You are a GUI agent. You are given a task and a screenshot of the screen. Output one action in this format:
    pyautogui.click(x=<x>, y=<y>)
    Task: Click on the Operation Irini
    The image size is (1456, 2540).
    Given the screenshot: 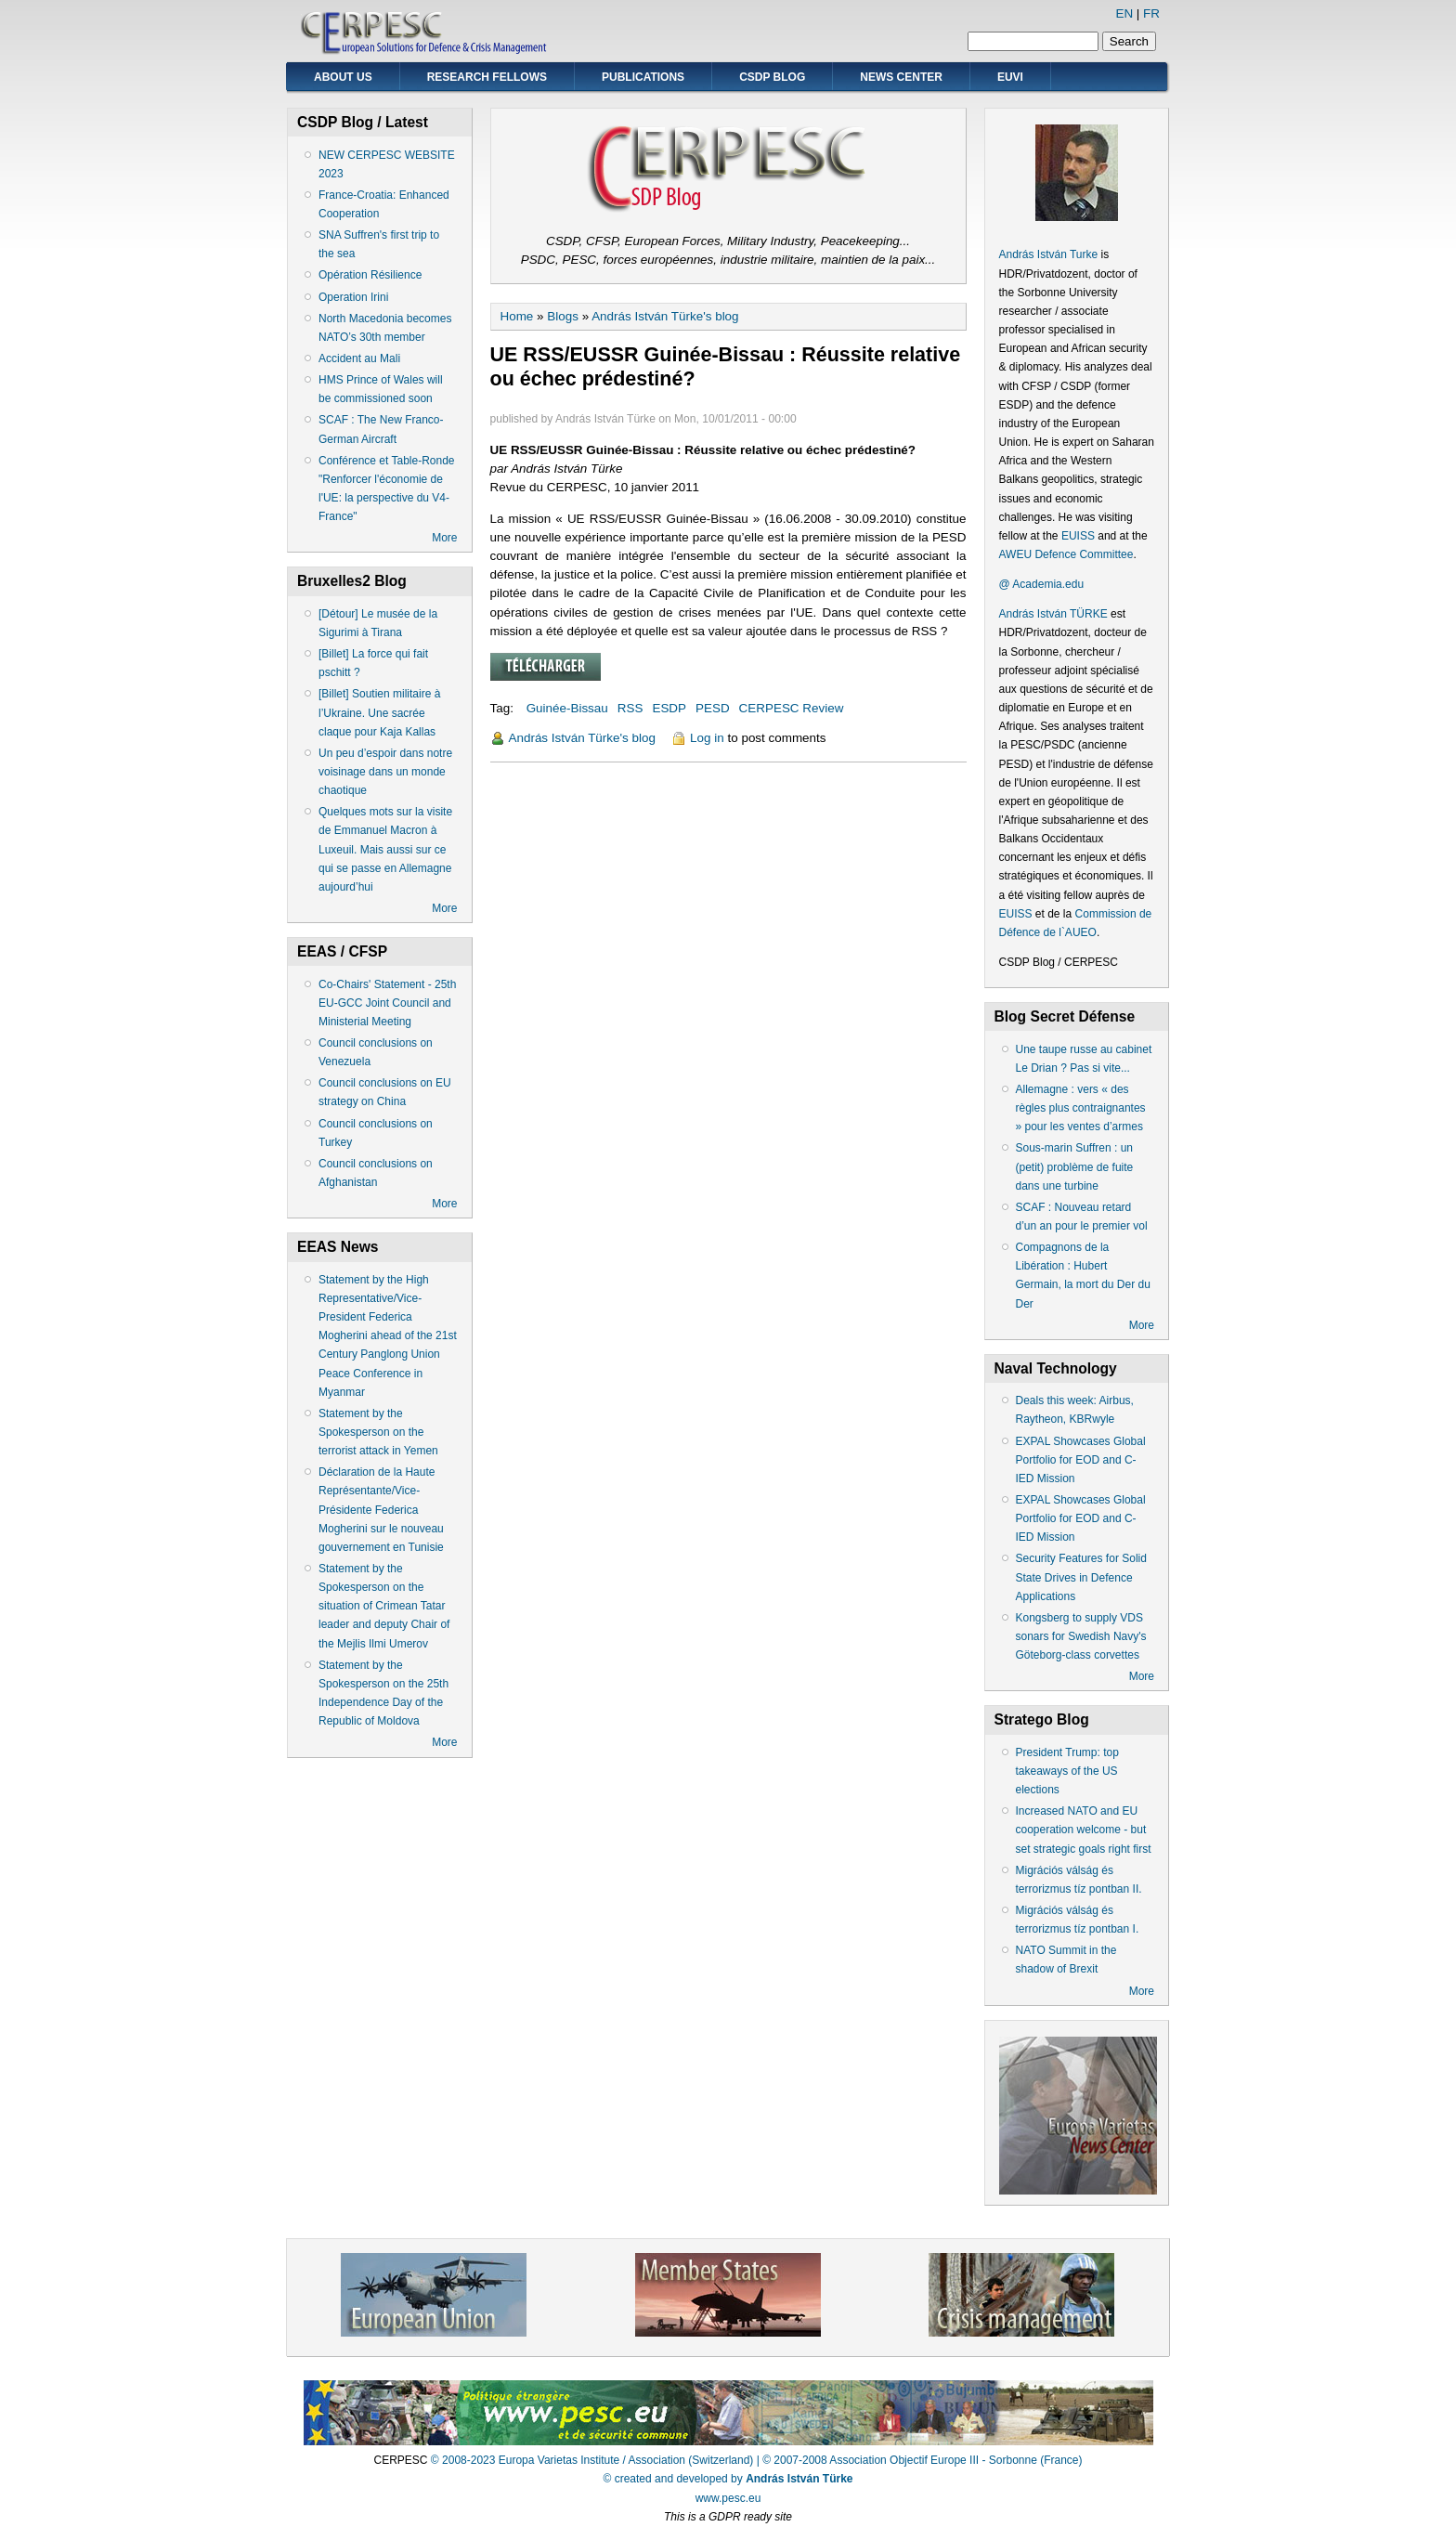 What is the action you would take?
    pyautogui.click(x=353, y=297)
    